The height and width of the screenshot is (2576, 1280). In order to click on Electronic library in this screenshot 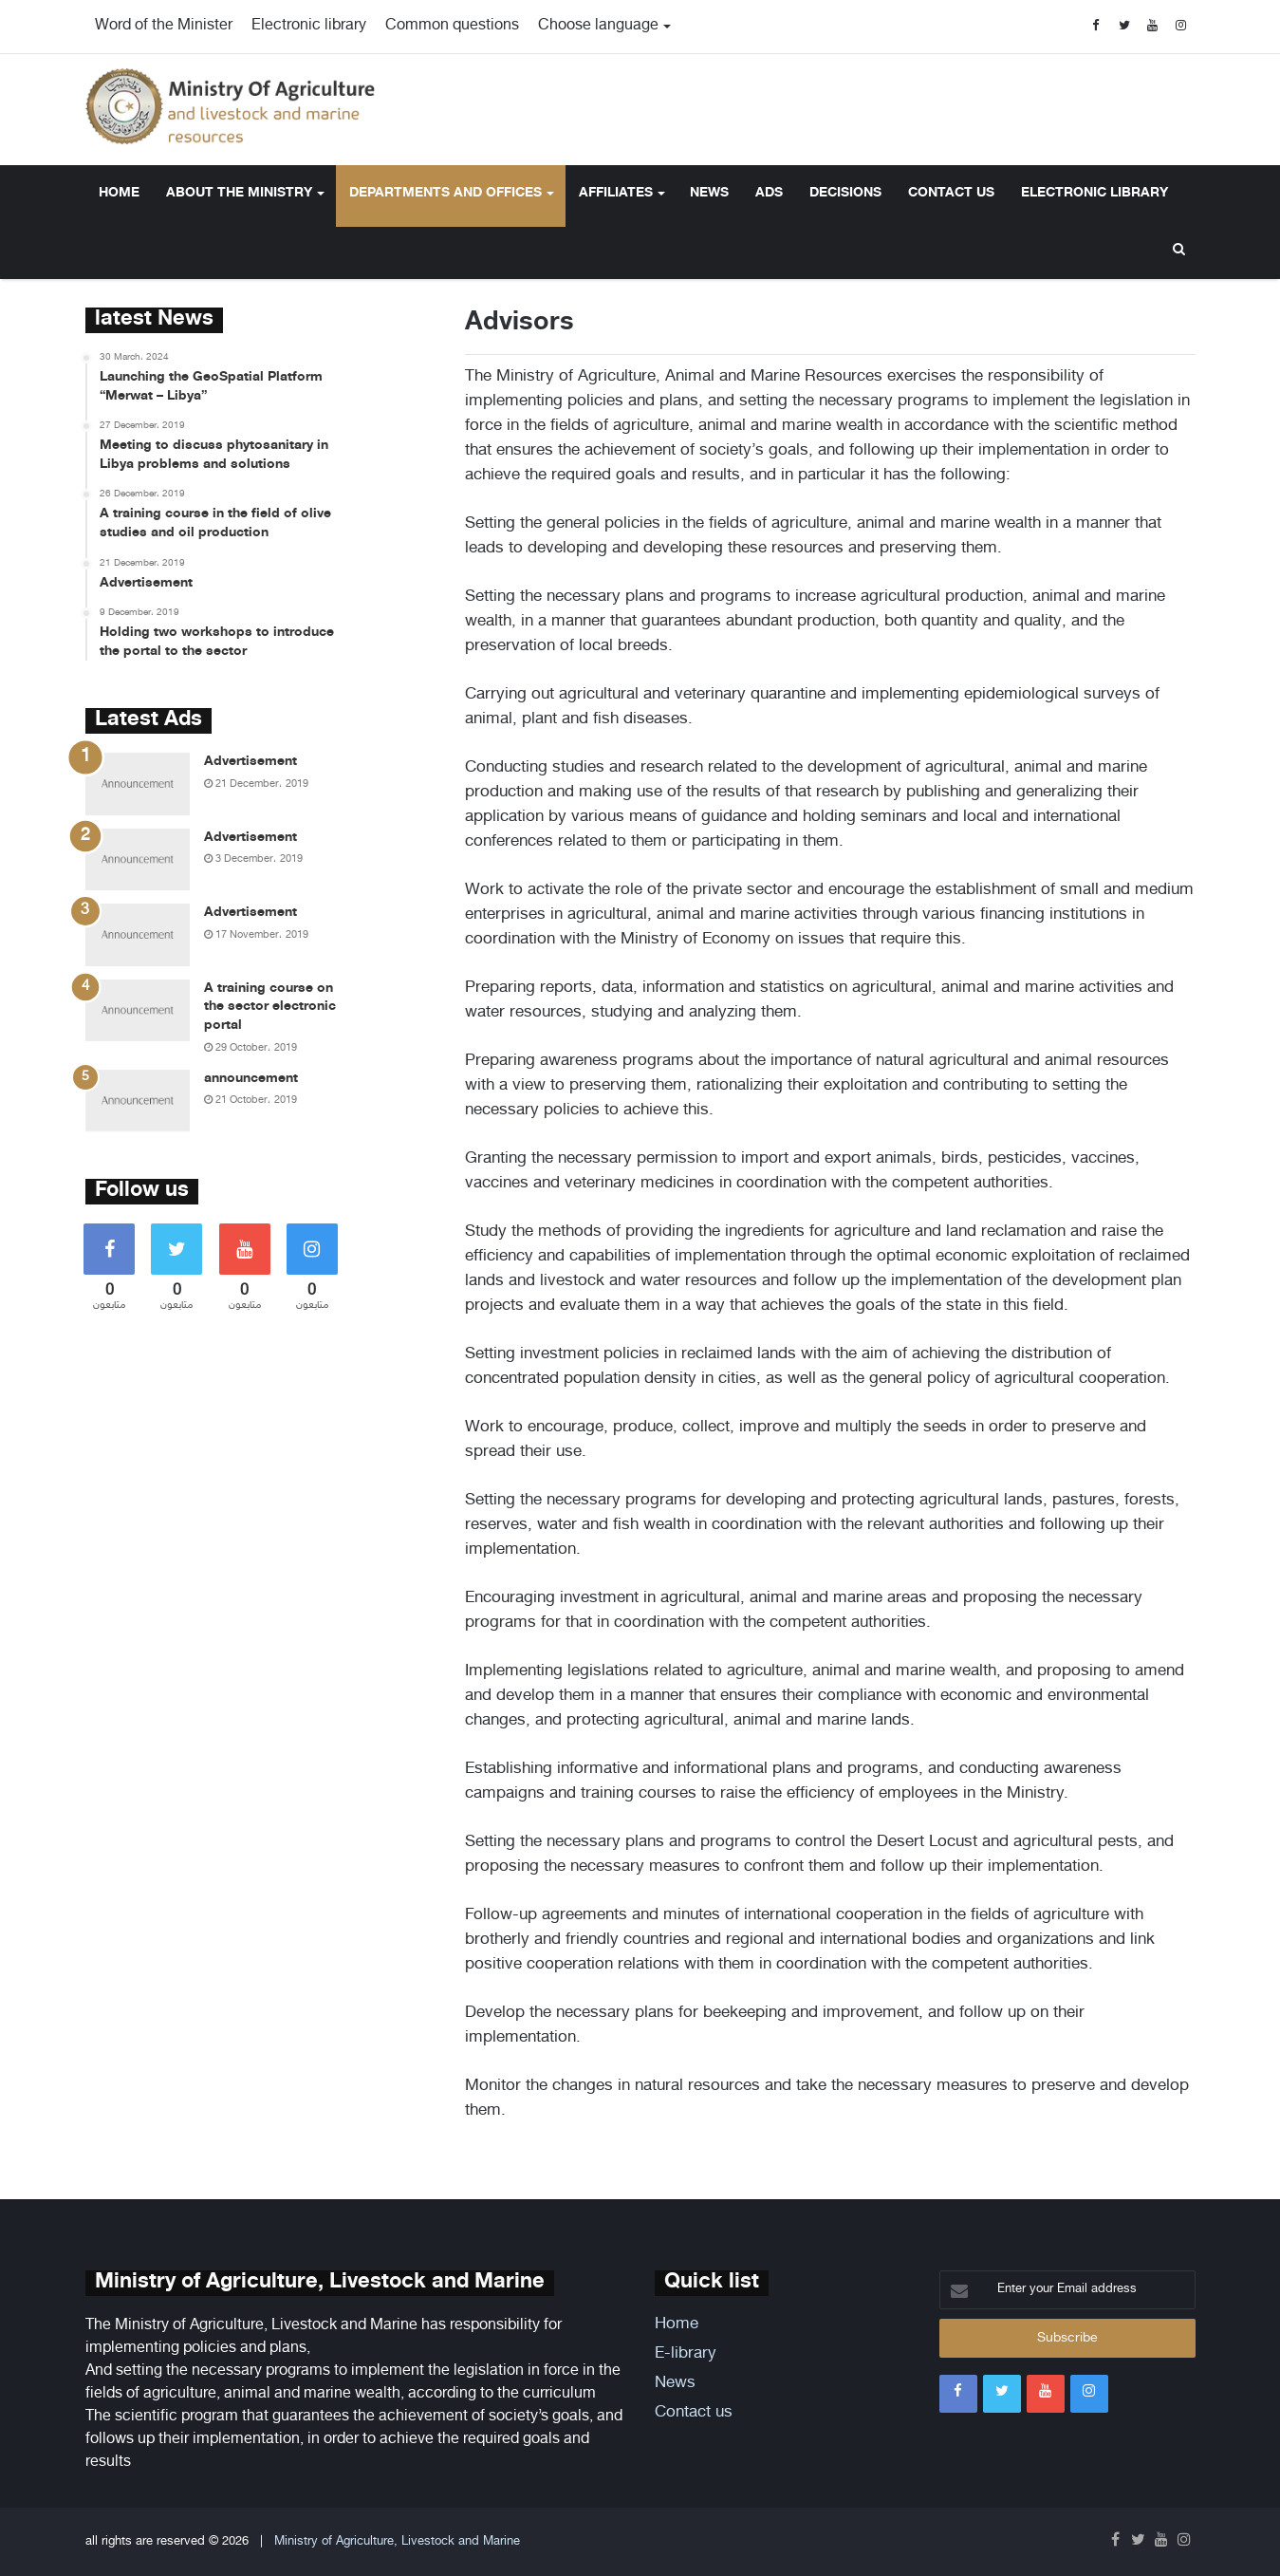, I will do `click(308, 26)`.